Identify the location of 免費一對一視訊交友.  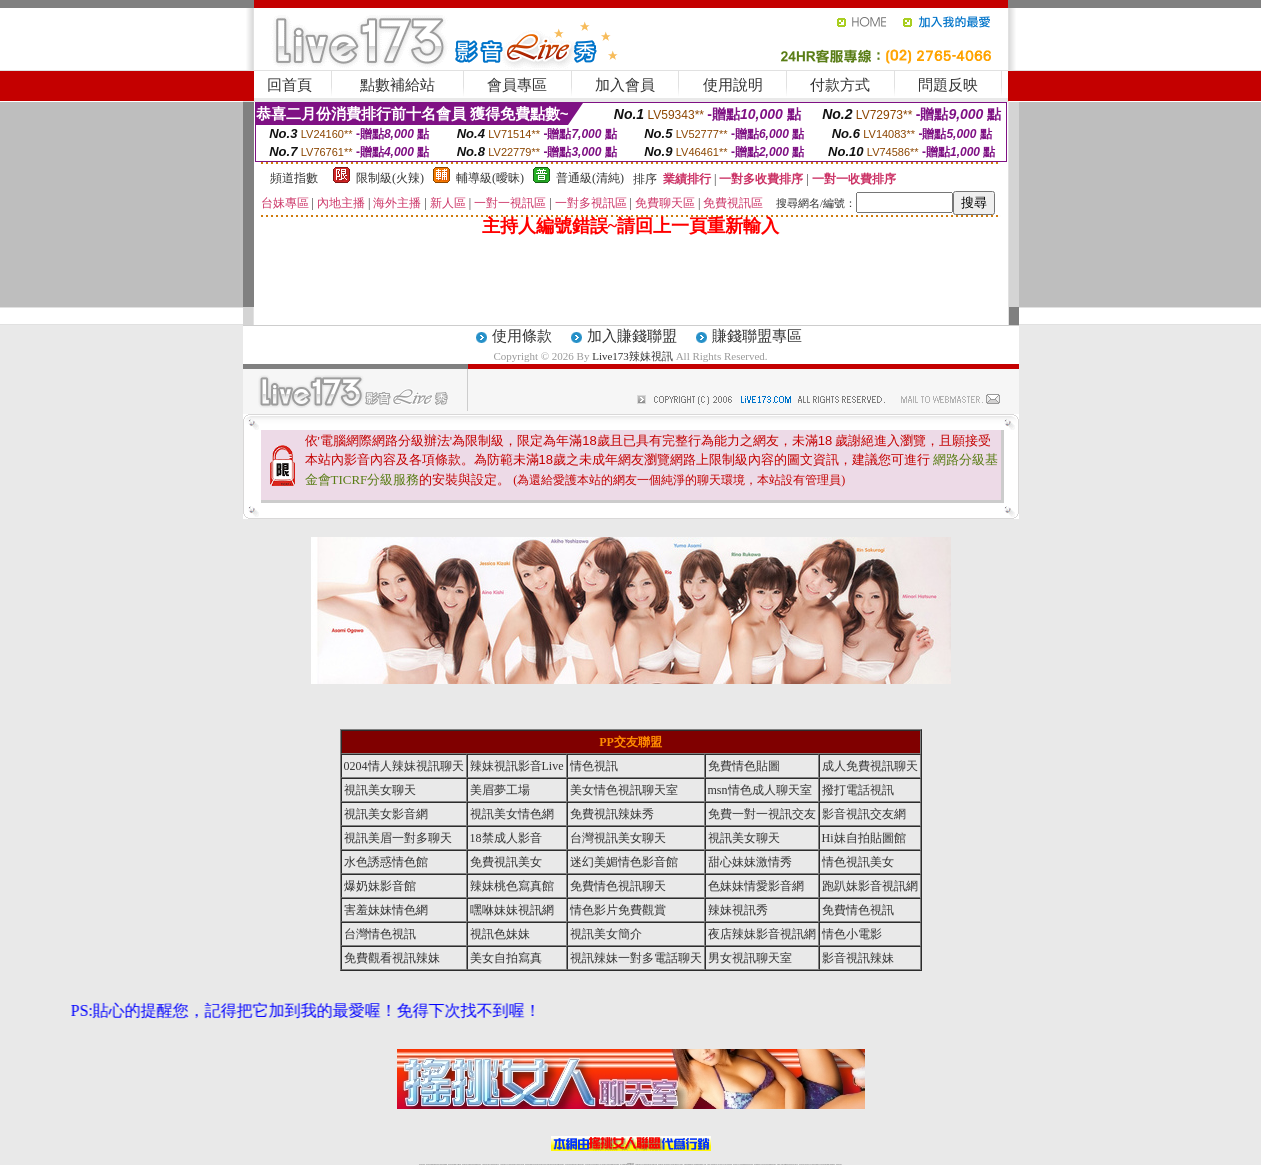
(762, 814).